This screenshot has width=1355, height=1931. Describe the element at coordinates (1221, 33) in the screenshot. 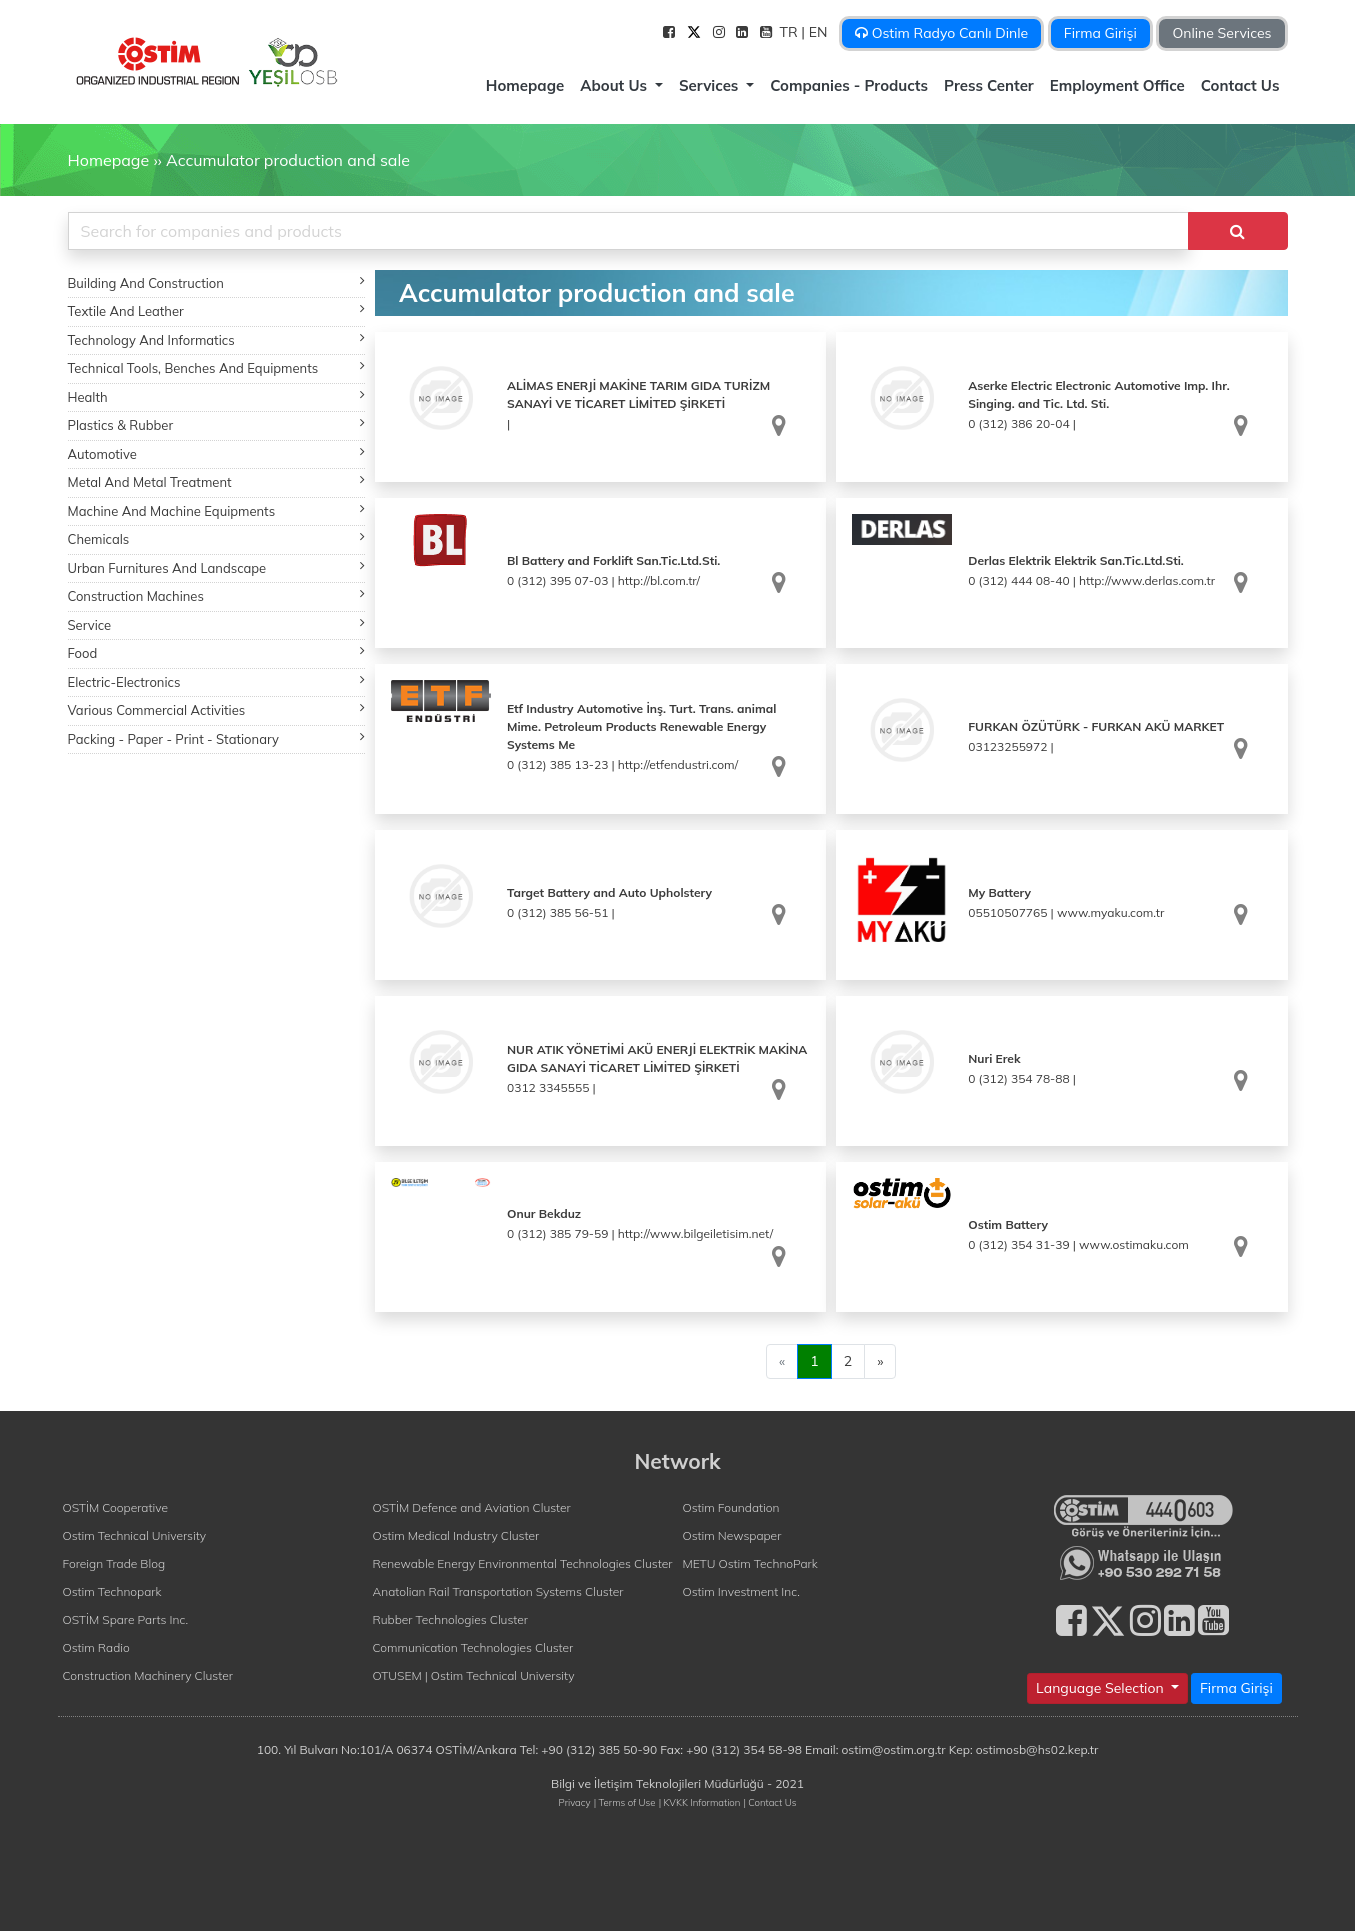

I see `Online Services` at that location.